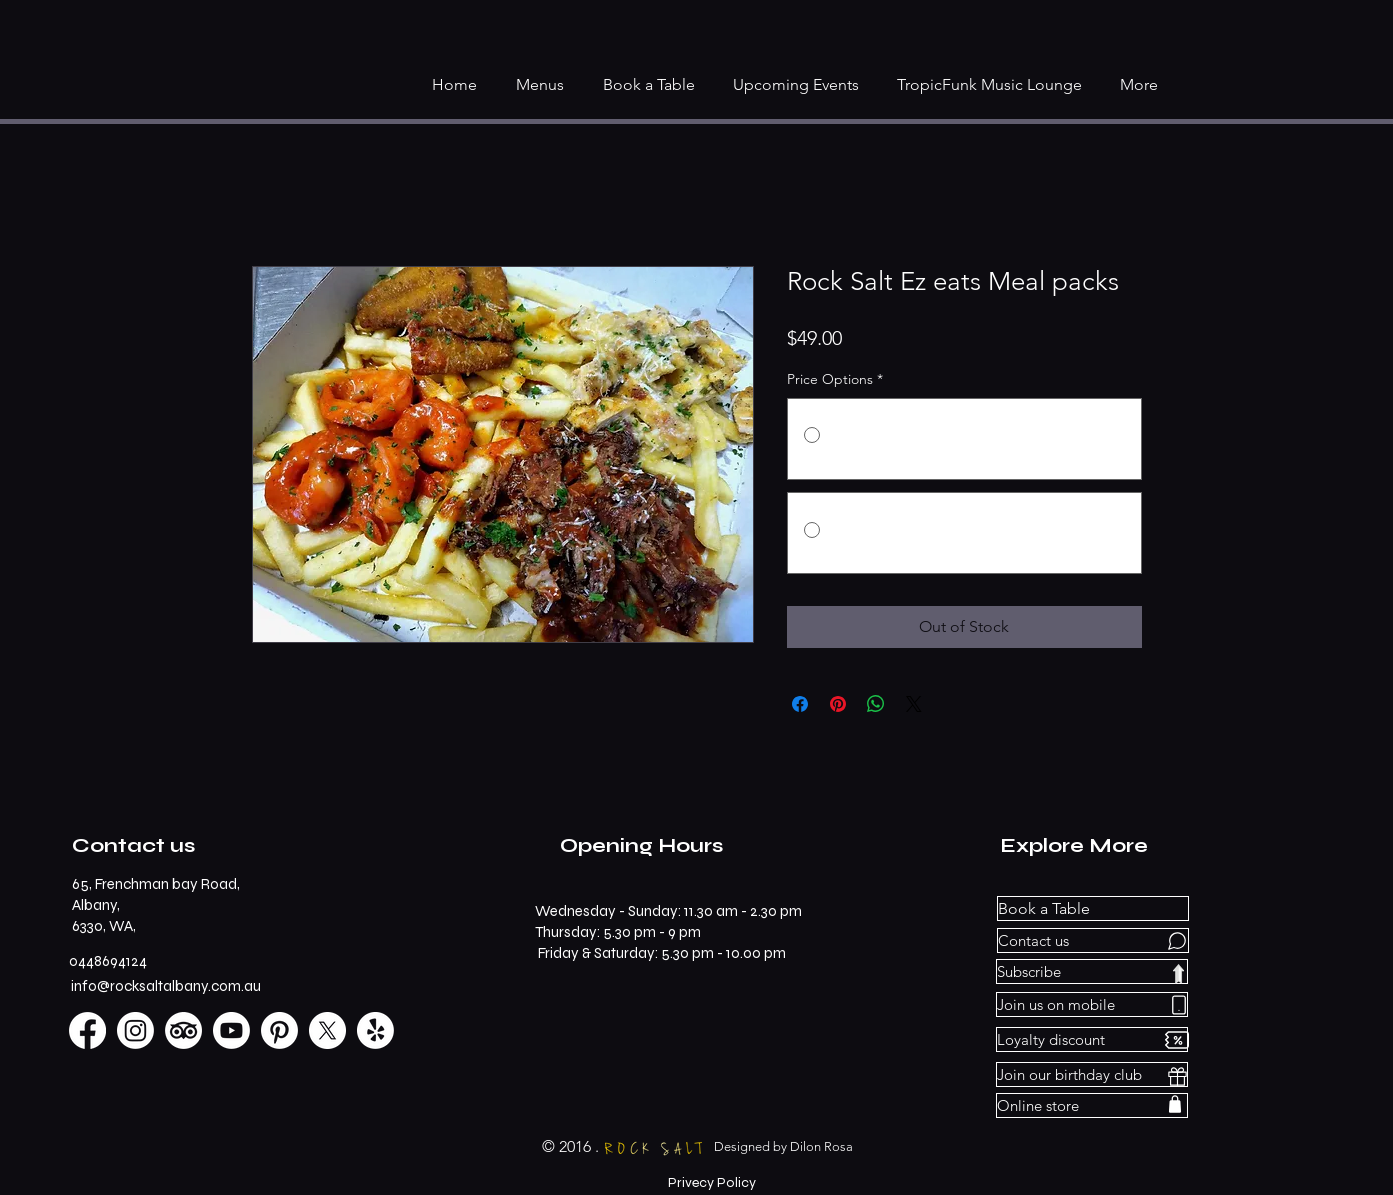  Describe the element at coordinates (1179, 1005) in the screenshot. I see `[Phone]` at that location.